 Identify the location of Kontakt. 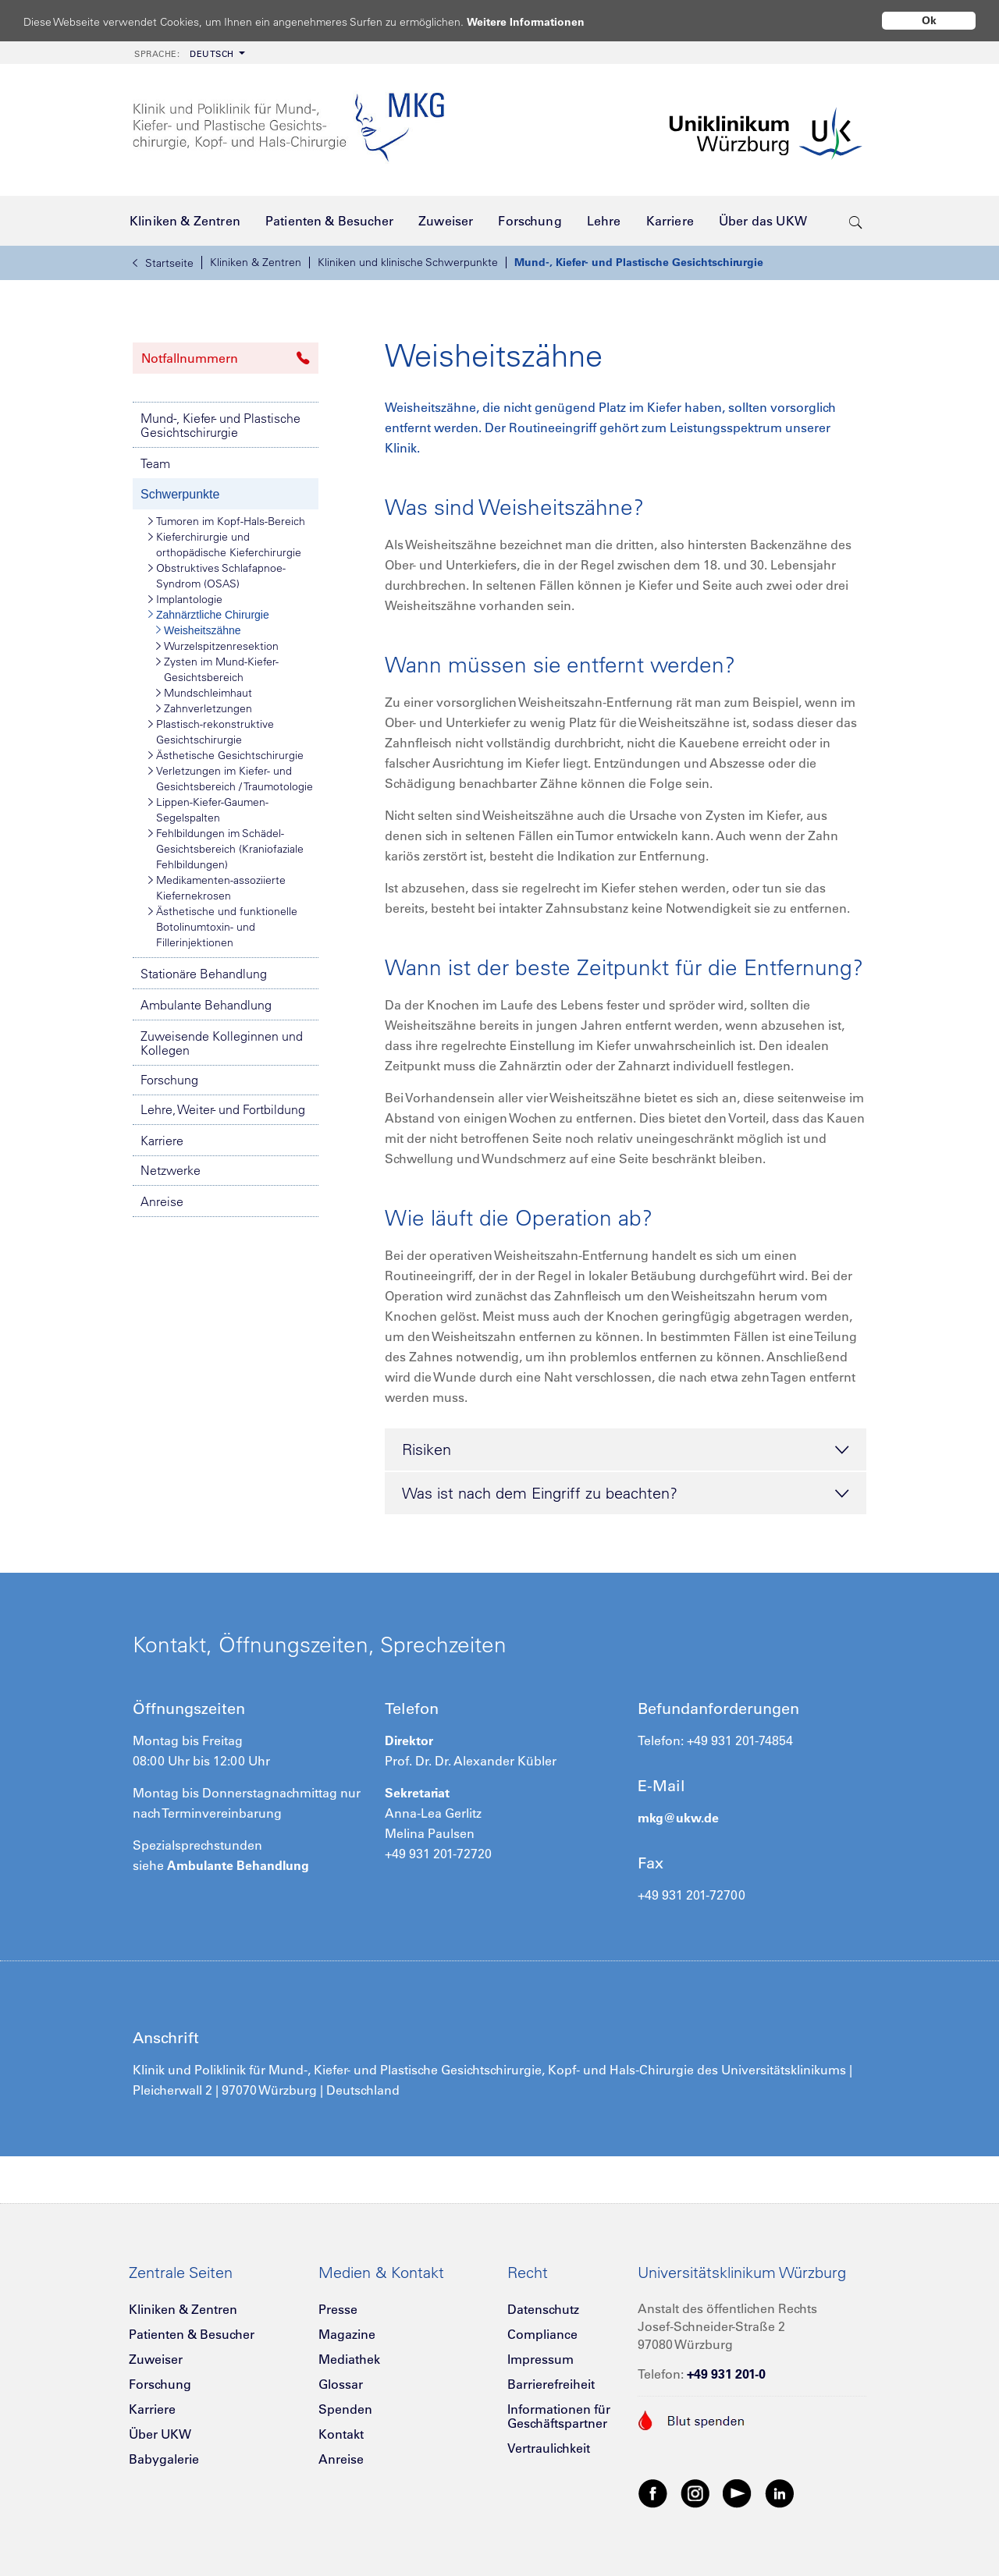
(341, 2434).